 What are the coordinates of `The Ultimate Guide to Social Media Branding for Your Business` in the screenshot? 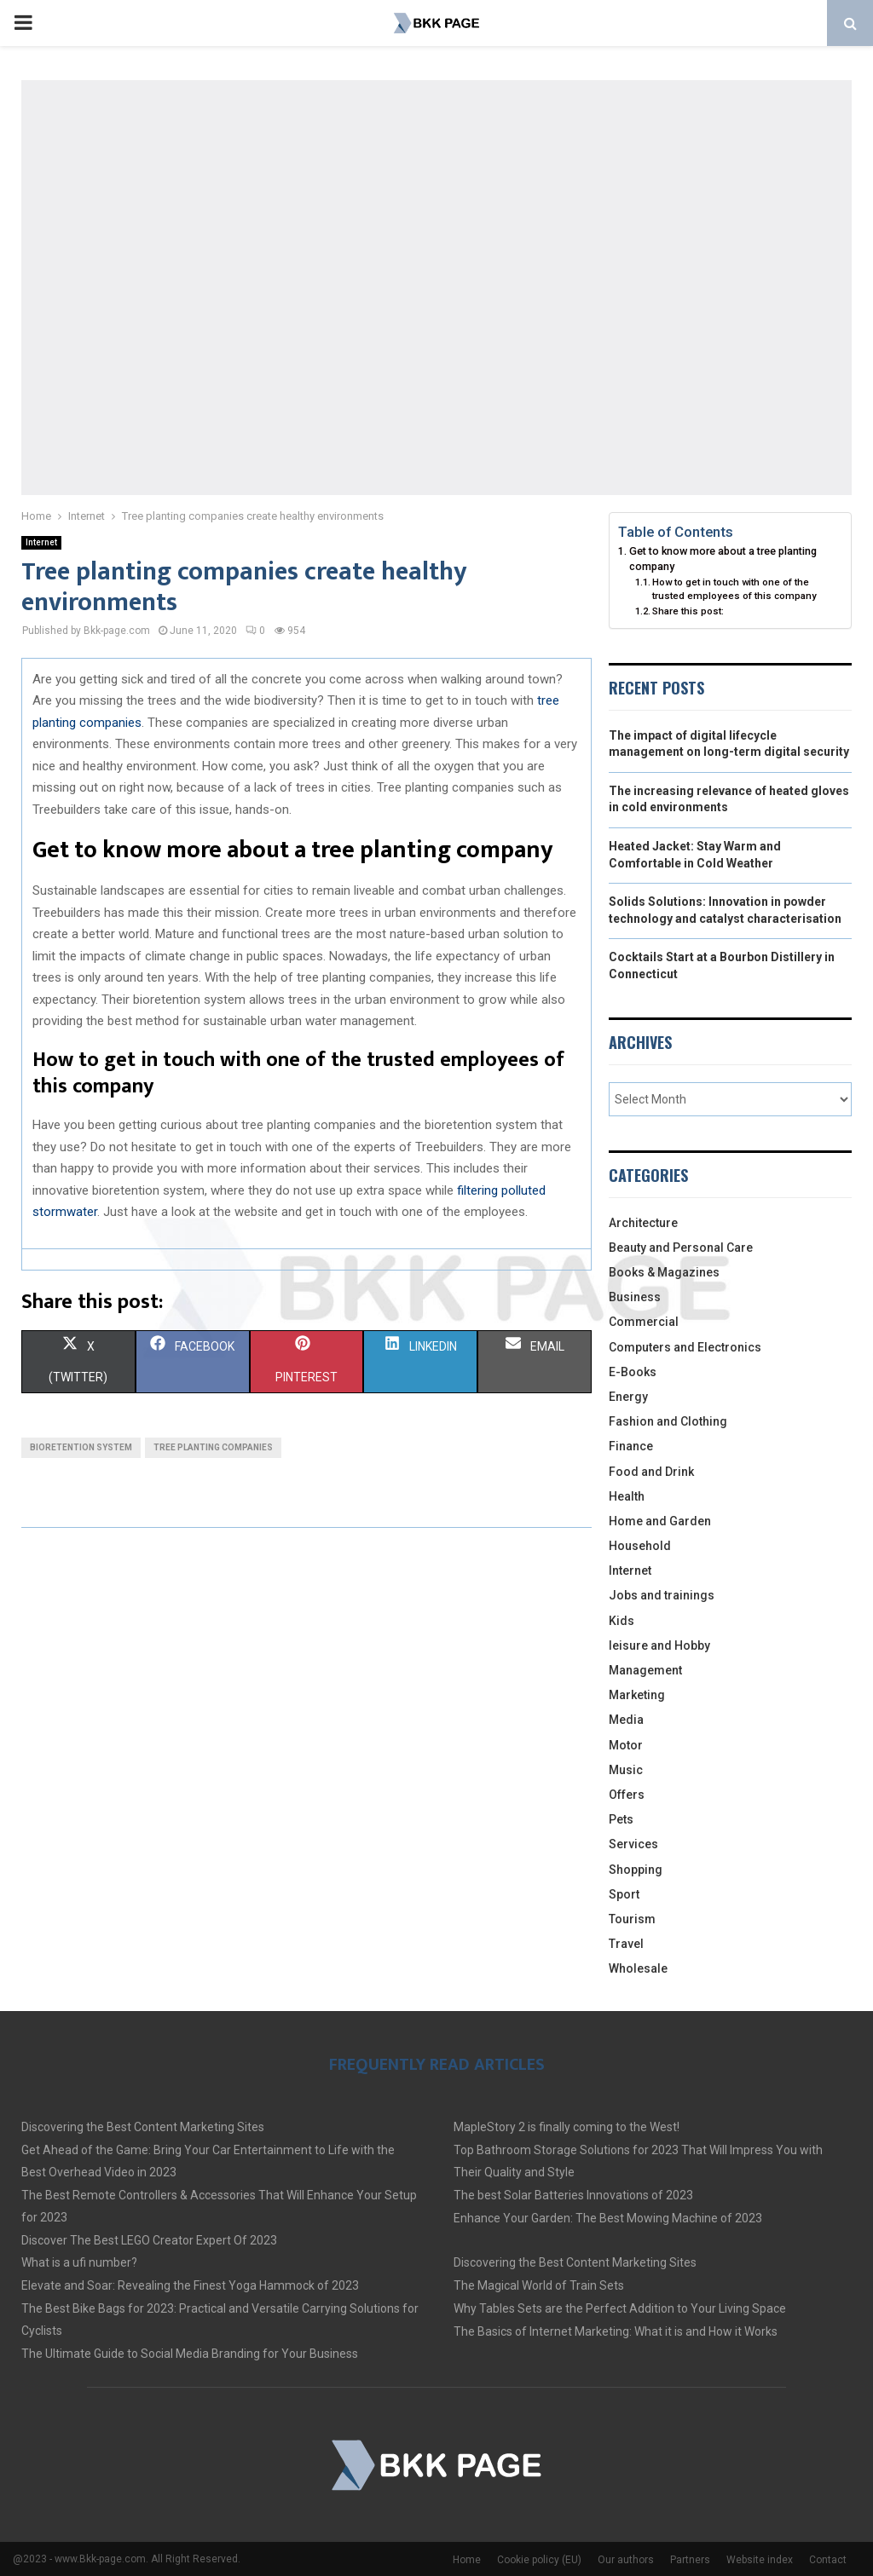 It's located at (189, 2353).